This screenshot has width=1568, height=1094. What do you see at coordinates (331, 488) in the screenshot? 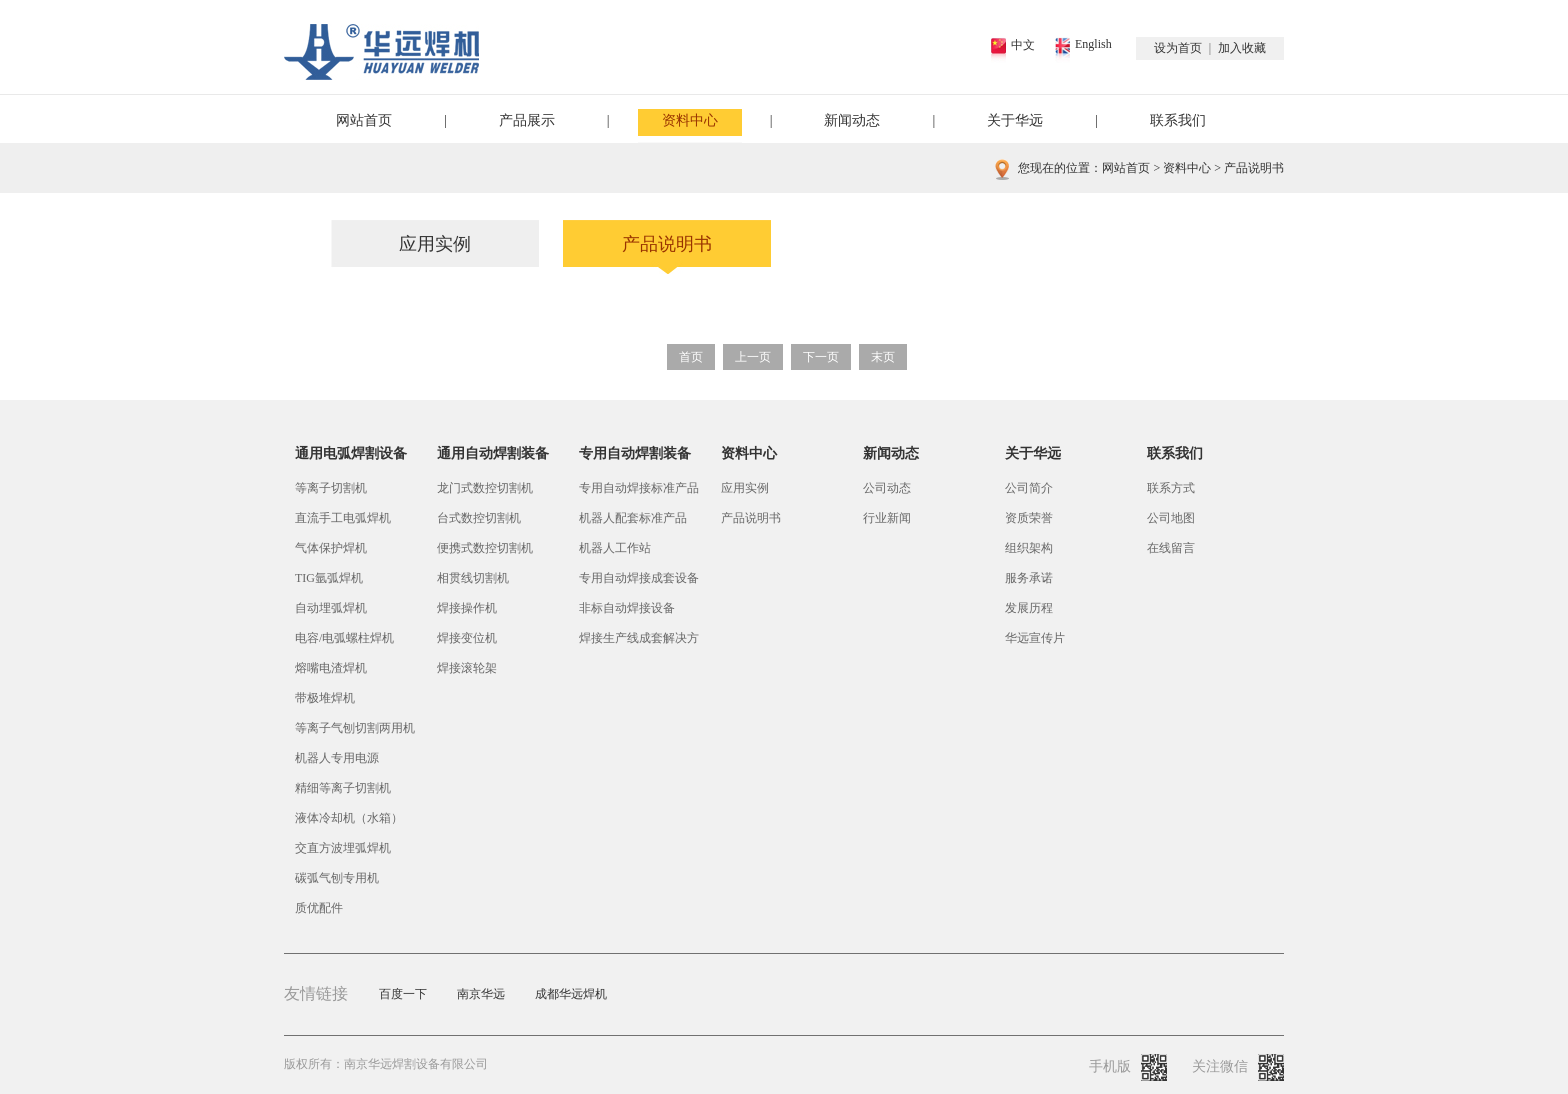
I see `等离子切割机` at bounding box center [331, 488].